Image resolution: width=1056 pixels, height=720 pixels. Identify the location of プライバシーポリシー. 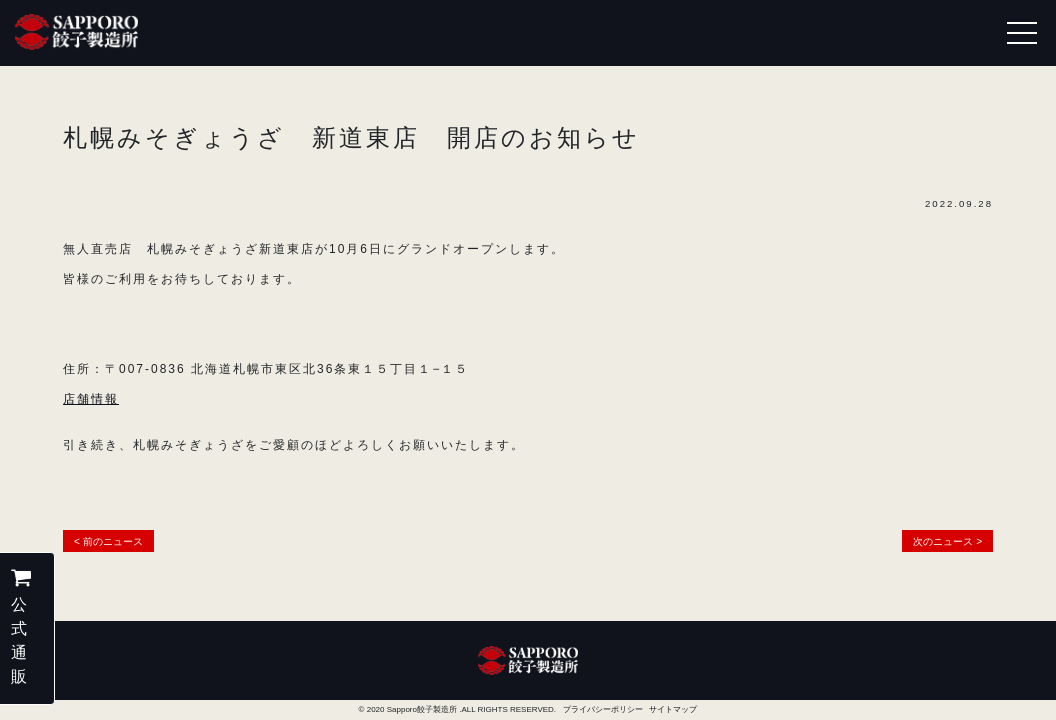
(603, 709).